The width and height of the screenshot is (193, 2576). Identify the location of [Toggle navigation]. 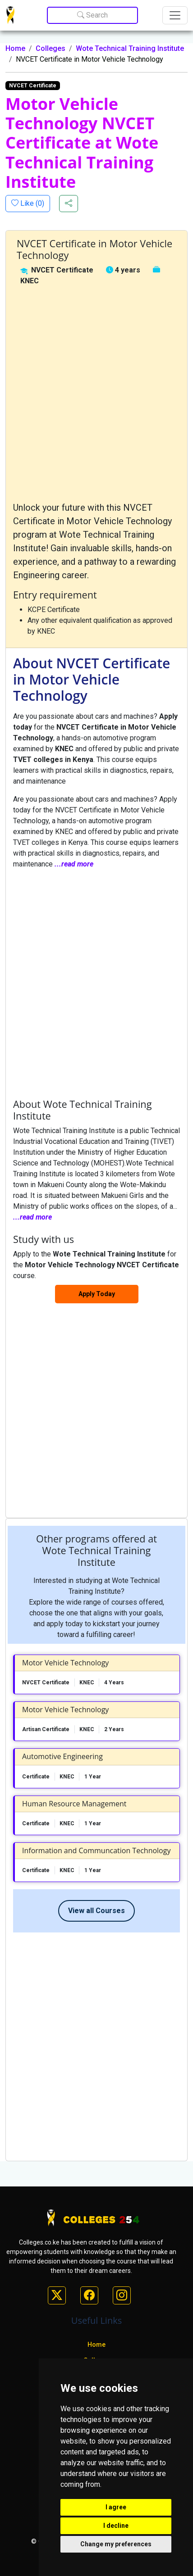
(175, 15).